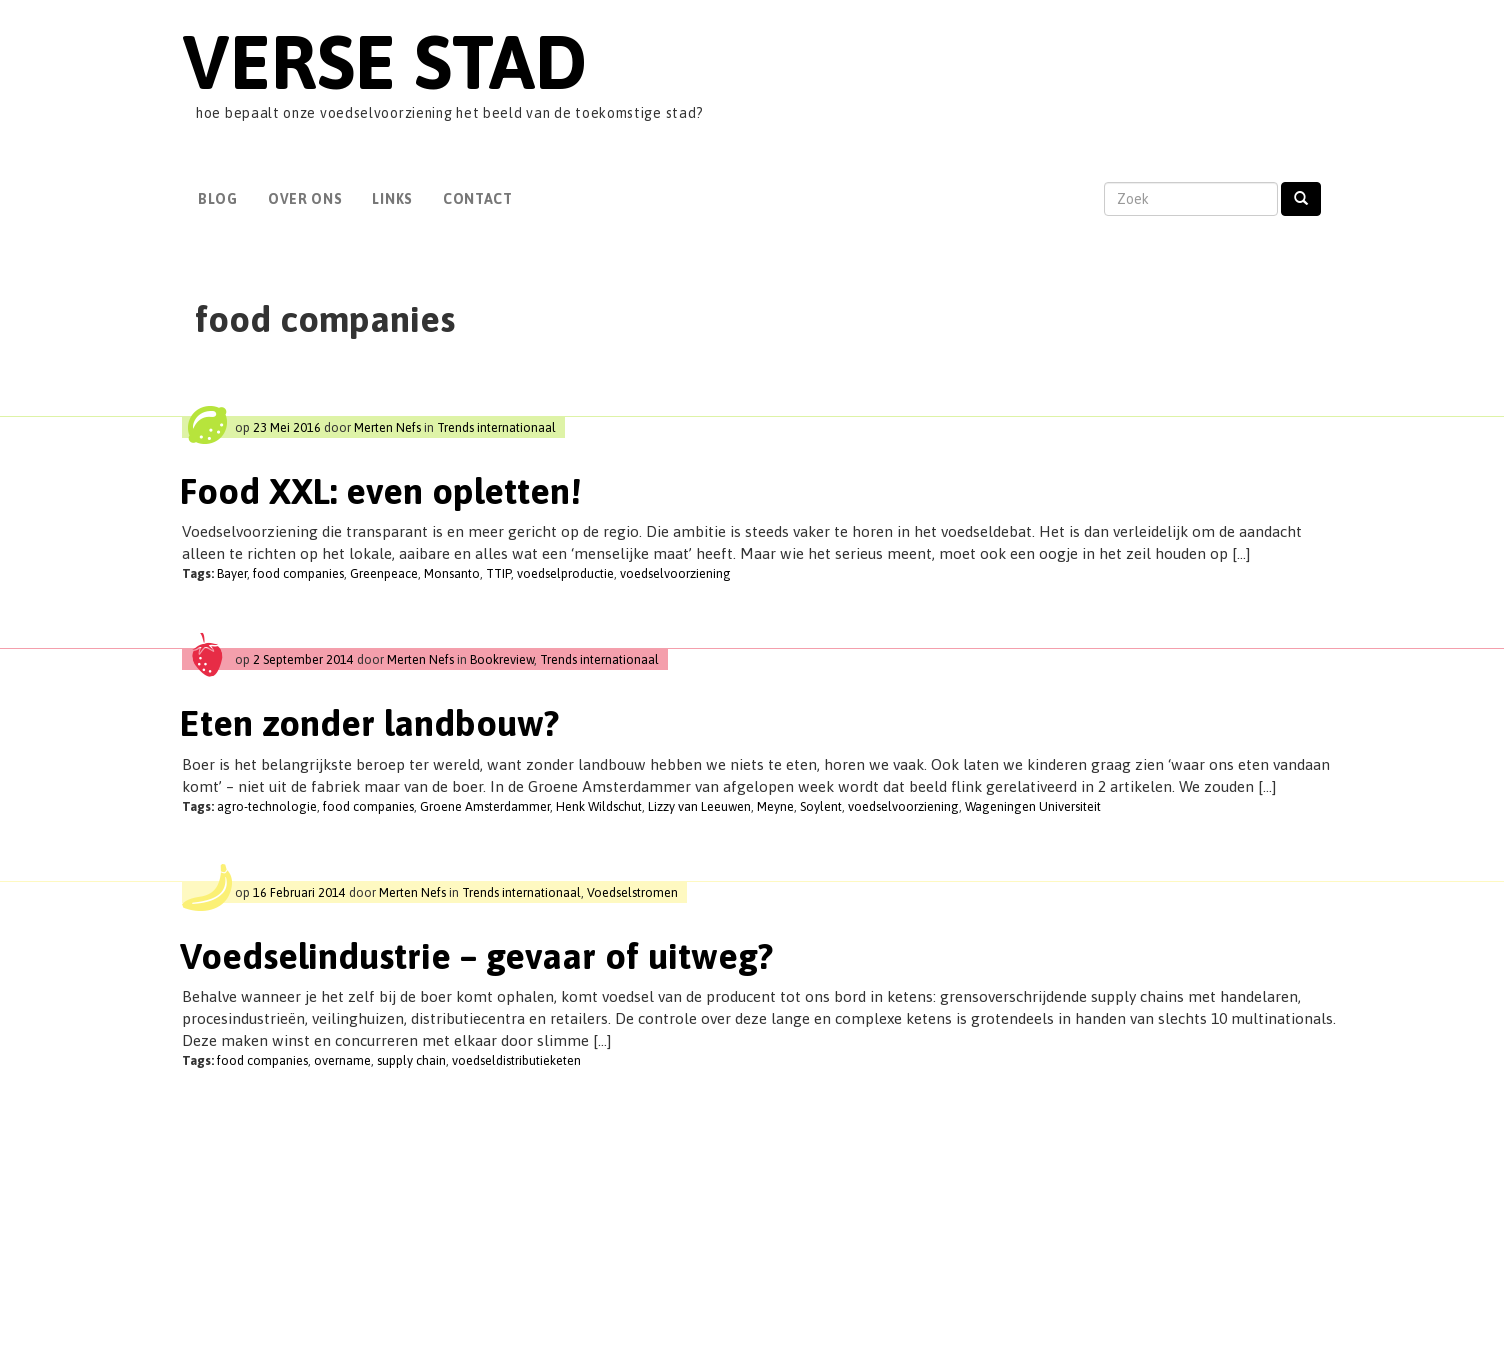 The height and width of the screenshot is (1363, 1504). Describe the element at coordinates (384, 573) in the screenshot. I see `Greenpeace` at that location.